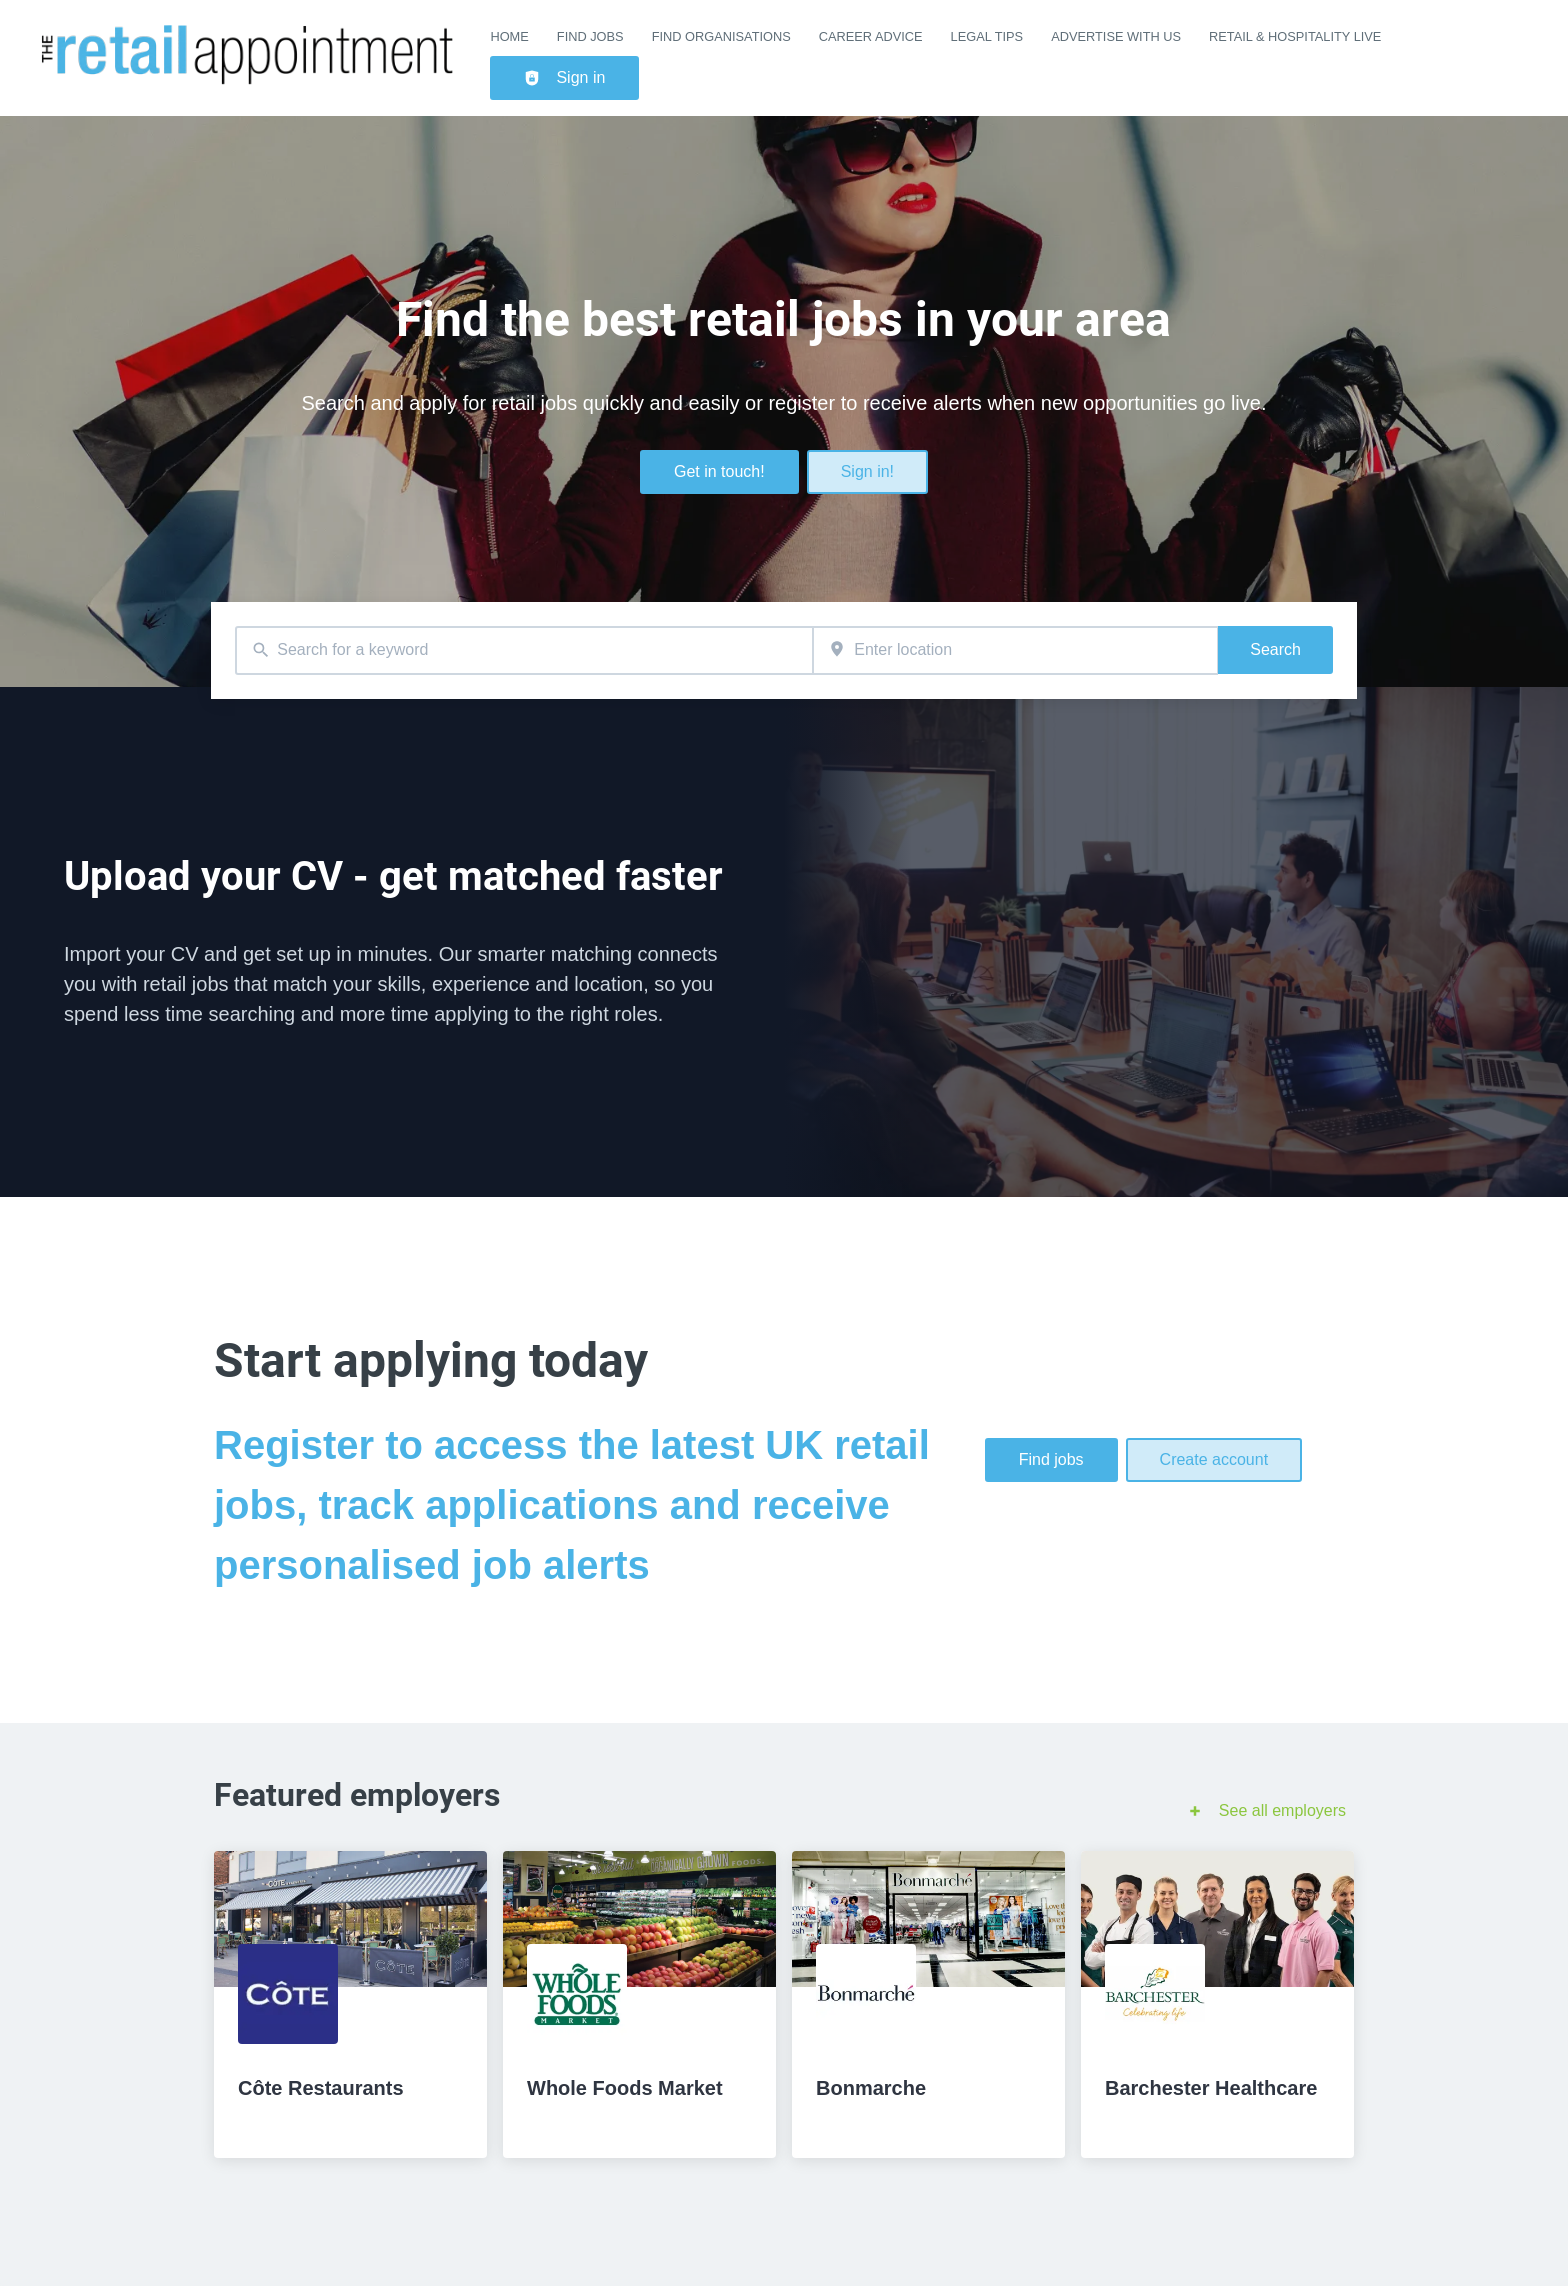 The height and width of the screenshot is (2286, 1568). What do you see at coordinates (1295, 36) in the screenshot?
I see `Retail & Hospitality Live` at bounding box center [1295, 36].